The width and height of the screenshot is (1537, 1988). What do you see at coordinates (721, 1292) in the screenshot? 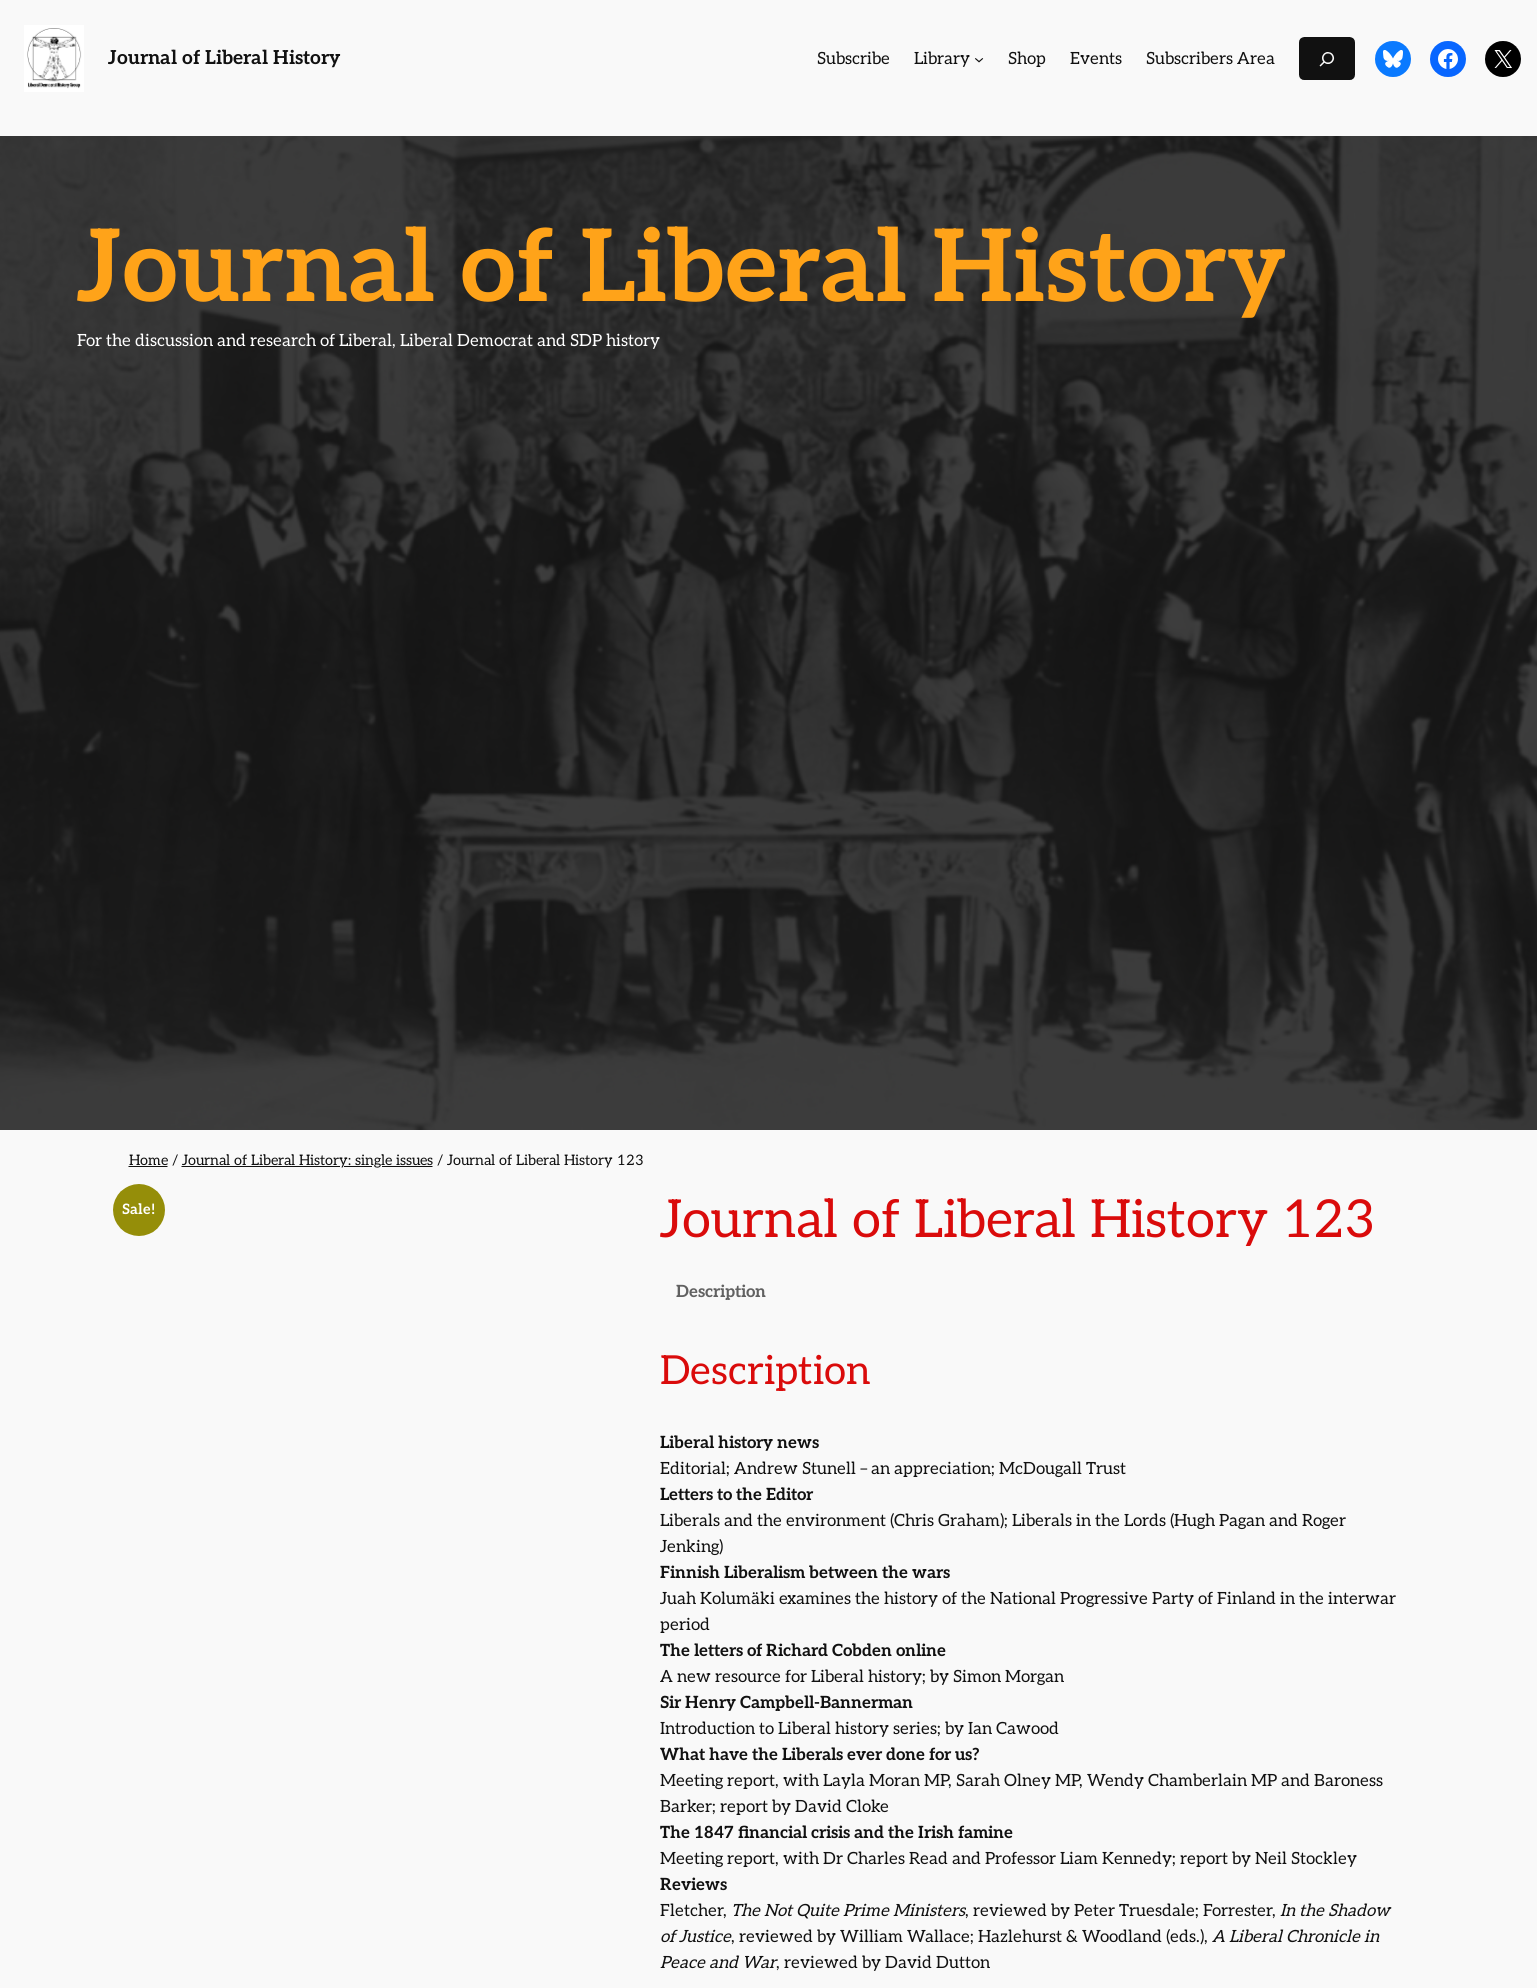
I see `Description [tab]` at bounding box center [721, 1292].